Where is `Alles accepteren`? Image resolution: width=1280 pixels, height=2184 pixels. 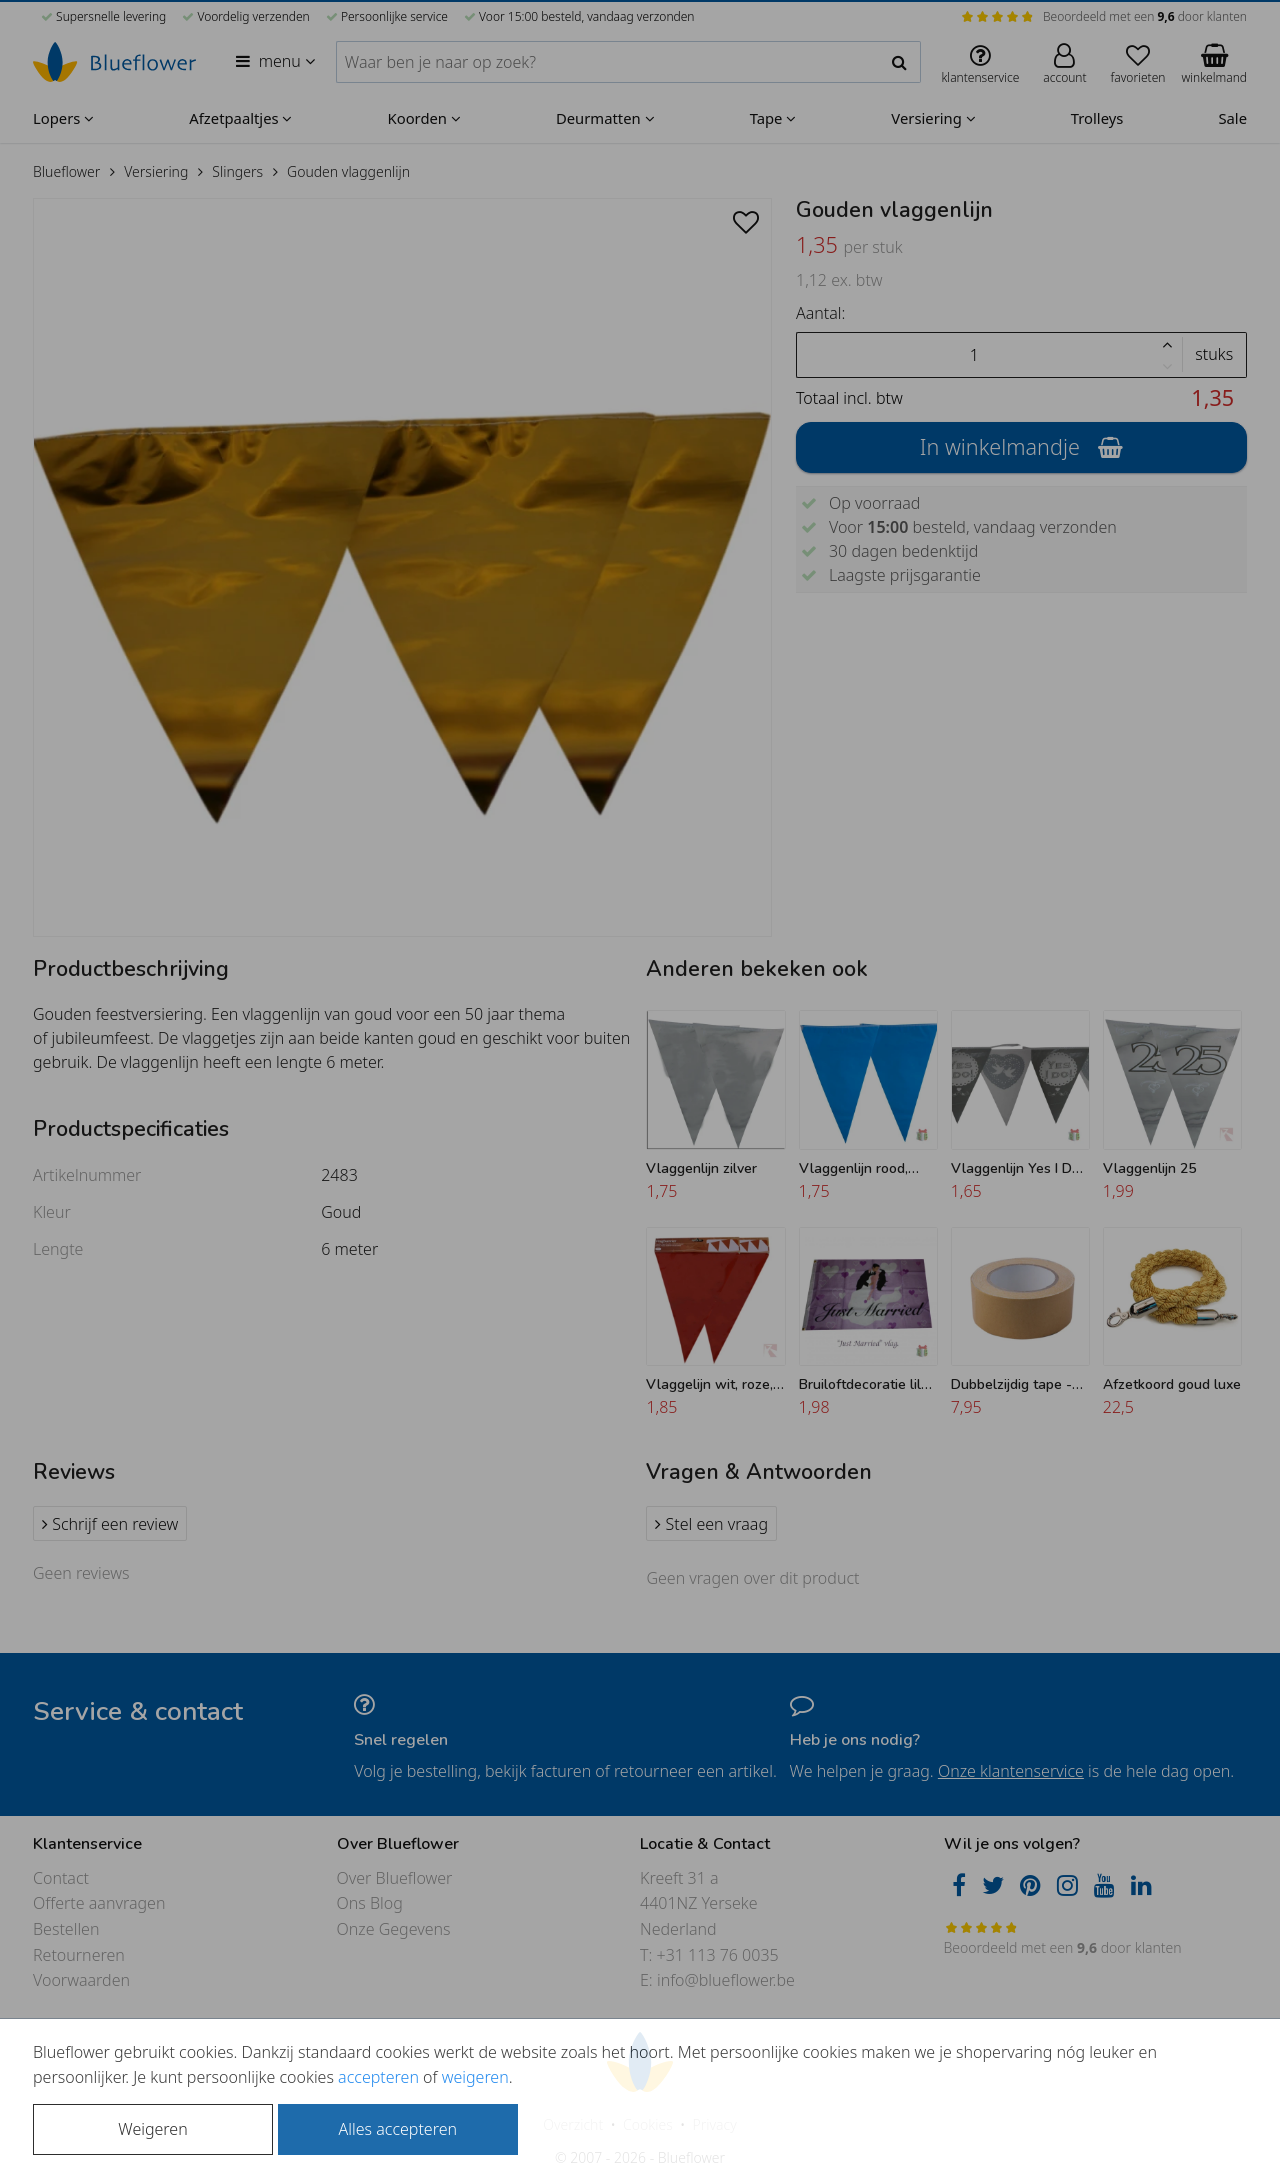 Alles accepteren is located at coordinates (398, 2129).